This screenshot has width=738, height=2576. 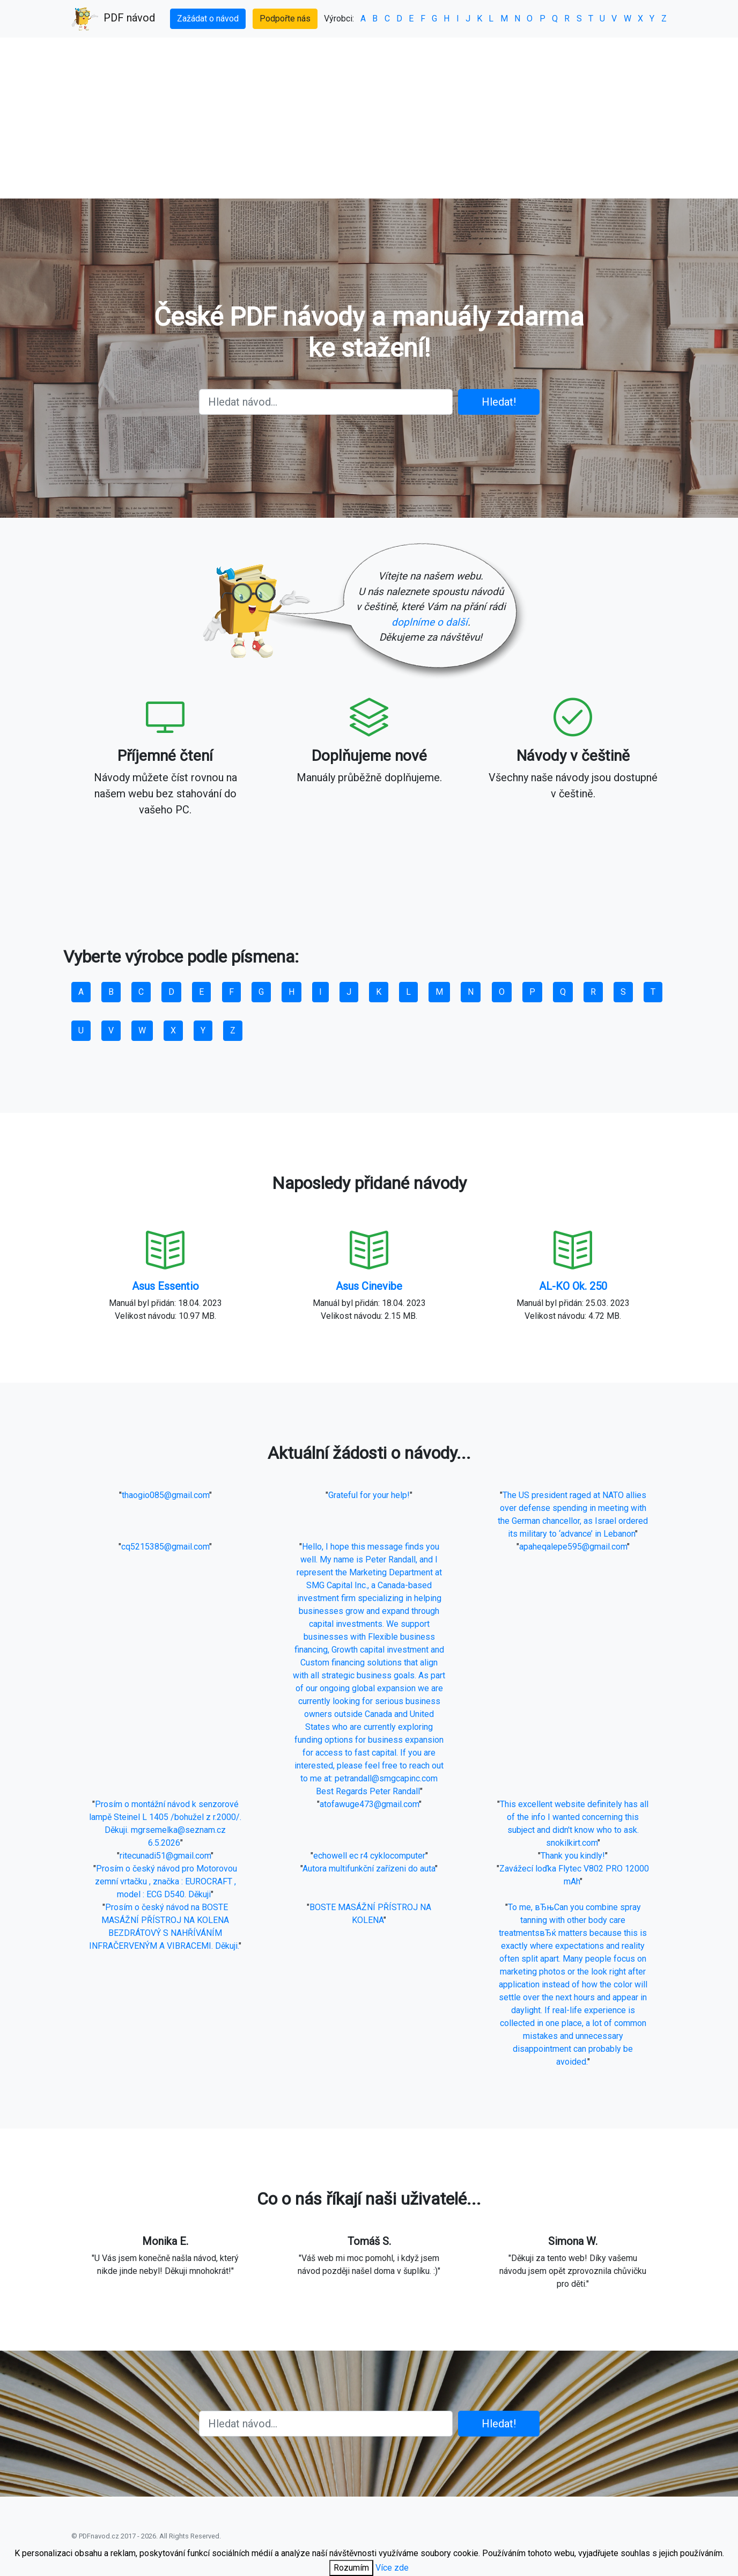 I want to click on Více zde, so click(x=392, y=2568).